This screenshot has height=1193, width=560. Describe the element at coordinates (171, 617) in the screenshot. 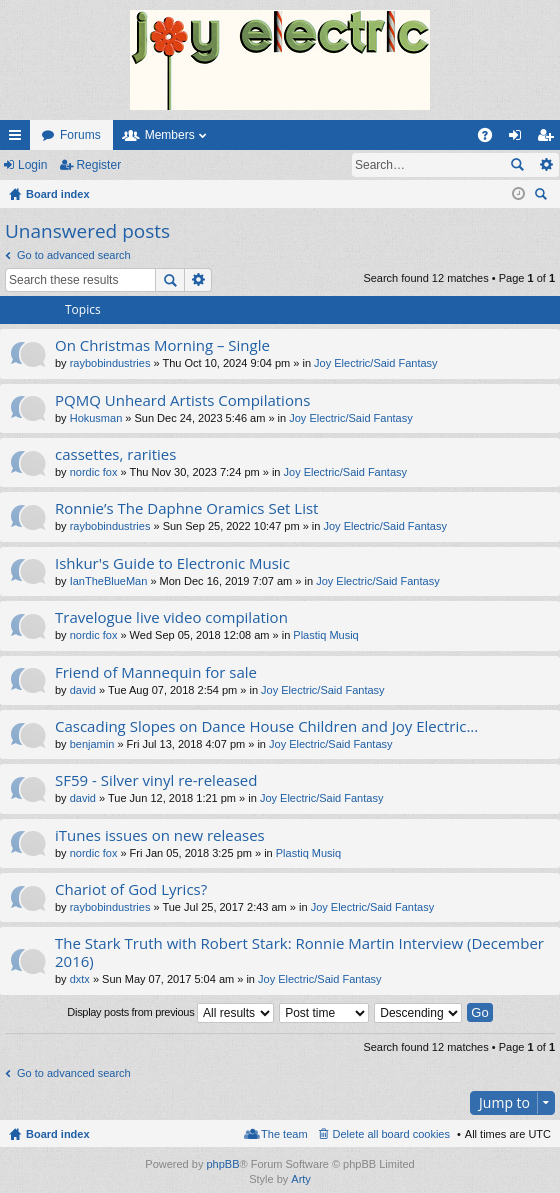

I see `Travelogue live video compilation` at that location.